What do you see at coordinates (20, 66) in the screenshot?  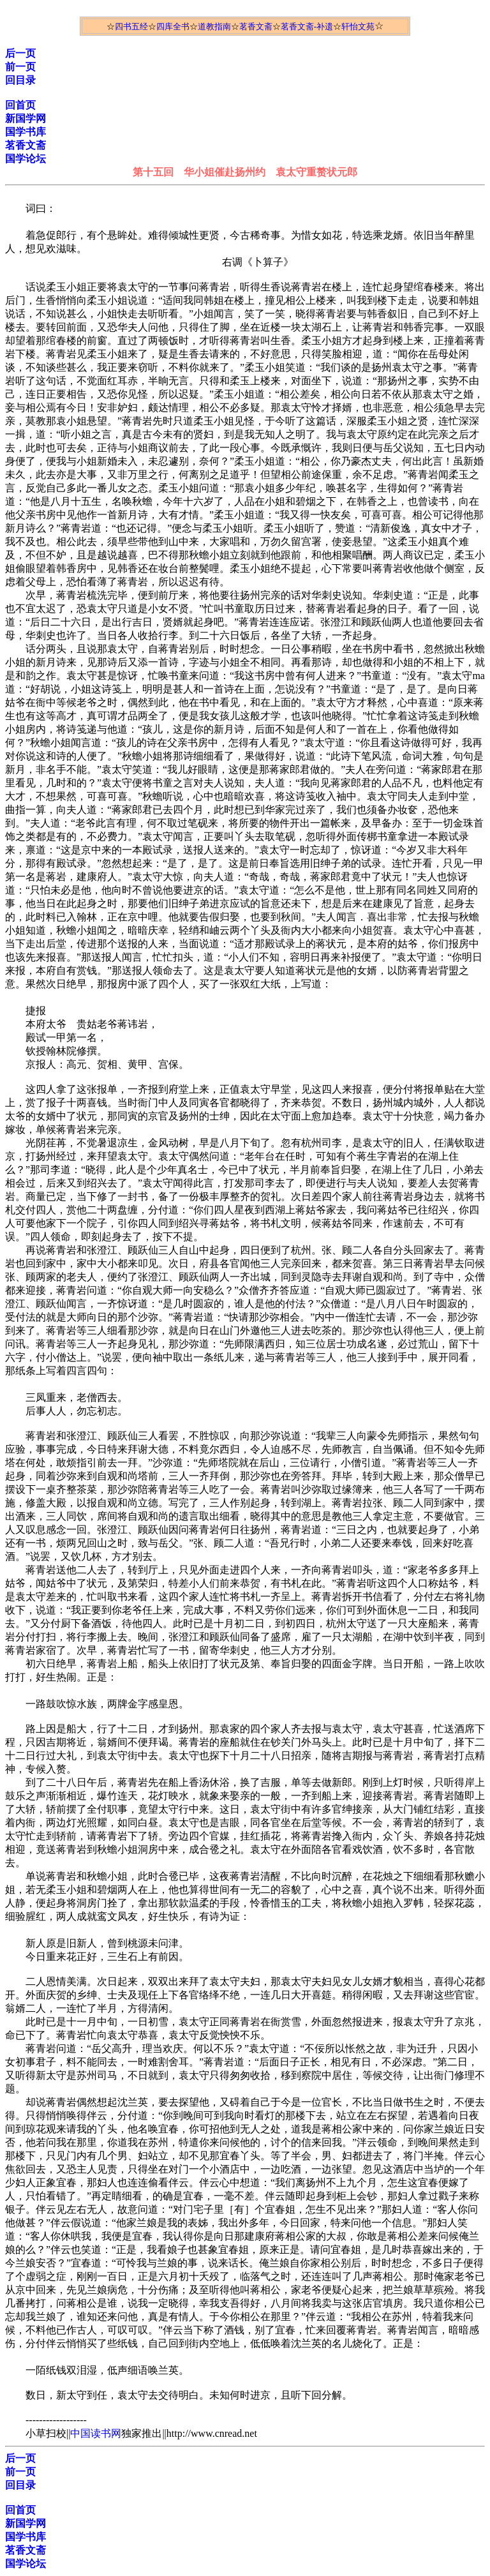 I see `前一页` at bounding box center [20, 66].